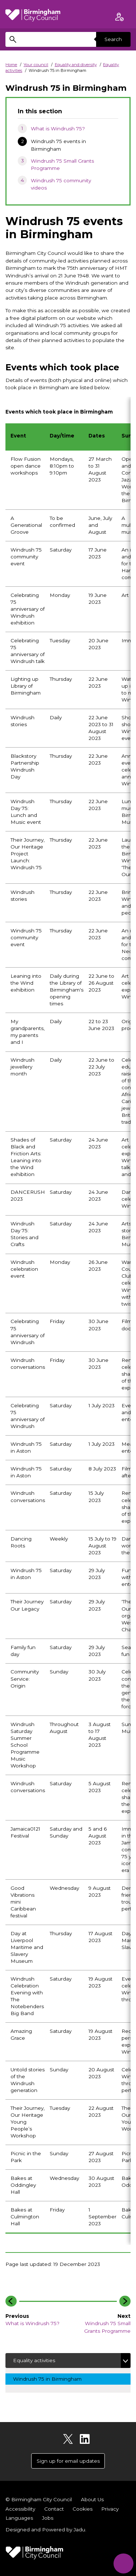 Image resolution: width=136 pixels, height=2576 pixels. I want to click on Accessibility, so click(20, 2509).